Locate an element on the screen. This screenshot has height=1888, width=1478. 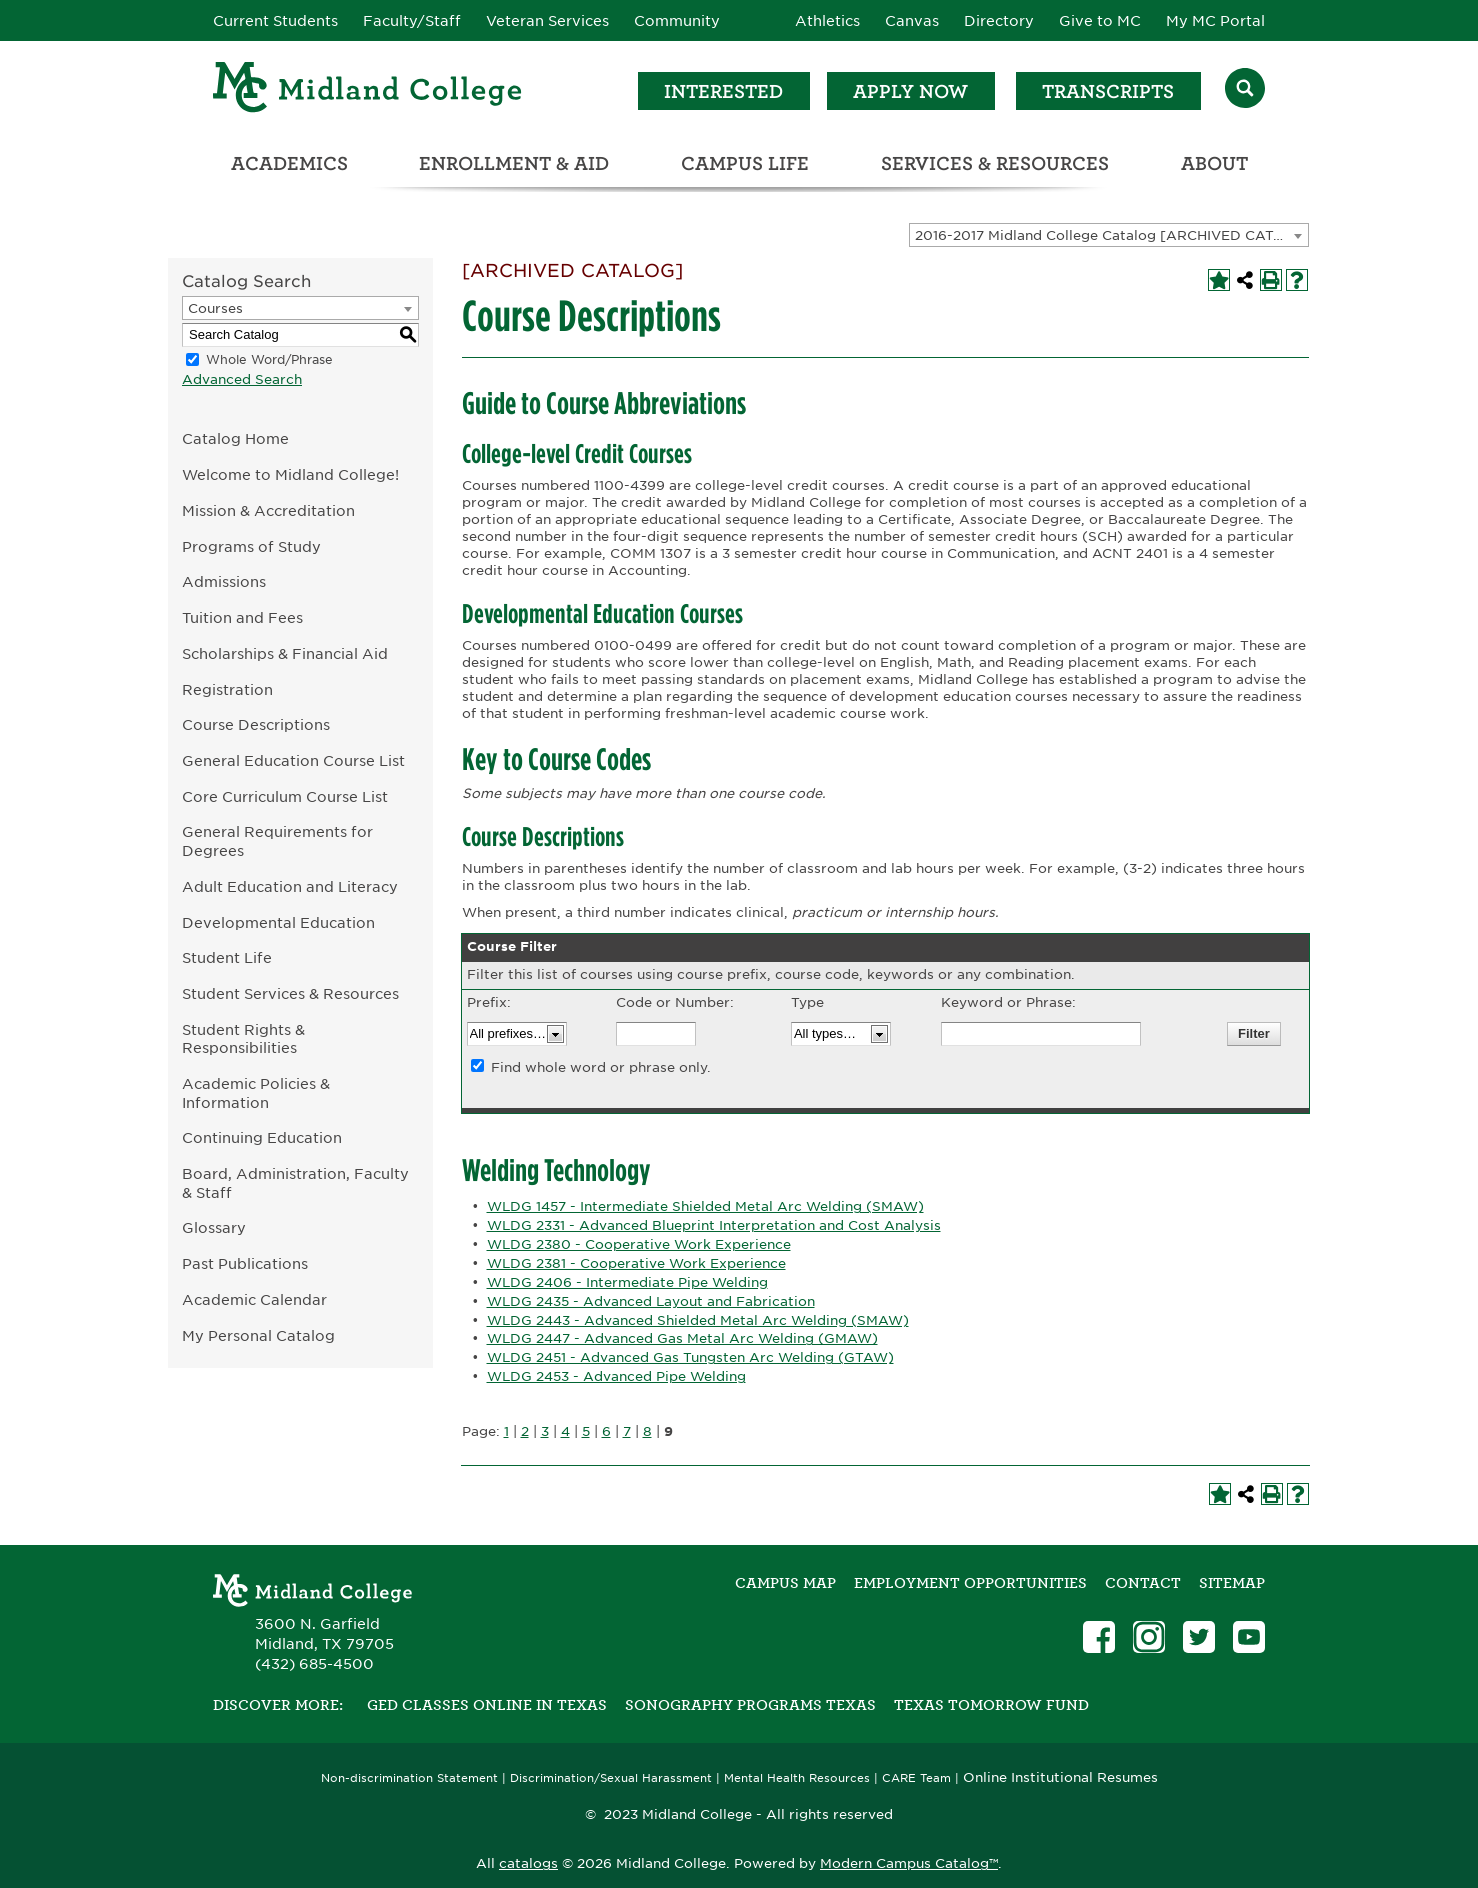
Academic Policies & Information is located at coordinates (256, 1093).